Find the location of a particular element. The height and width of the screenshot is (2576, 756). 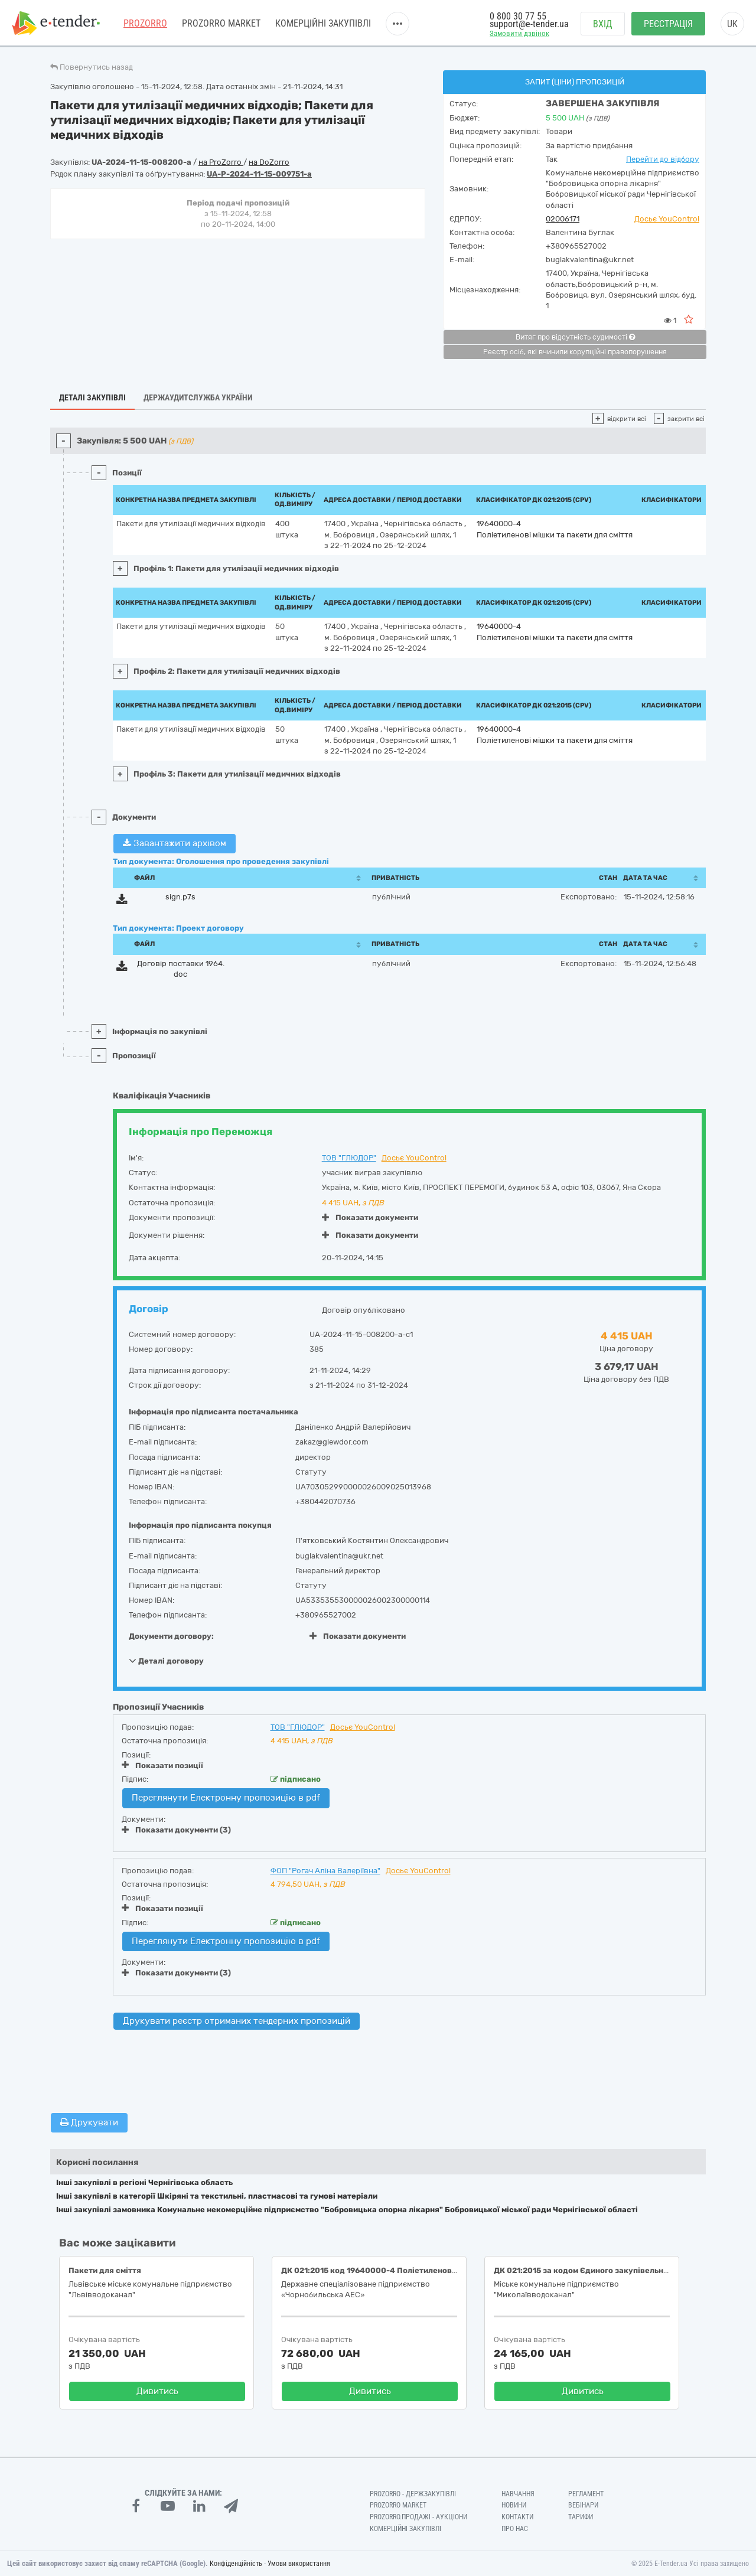

Деталі договору is located at coordinates (166, 1661).